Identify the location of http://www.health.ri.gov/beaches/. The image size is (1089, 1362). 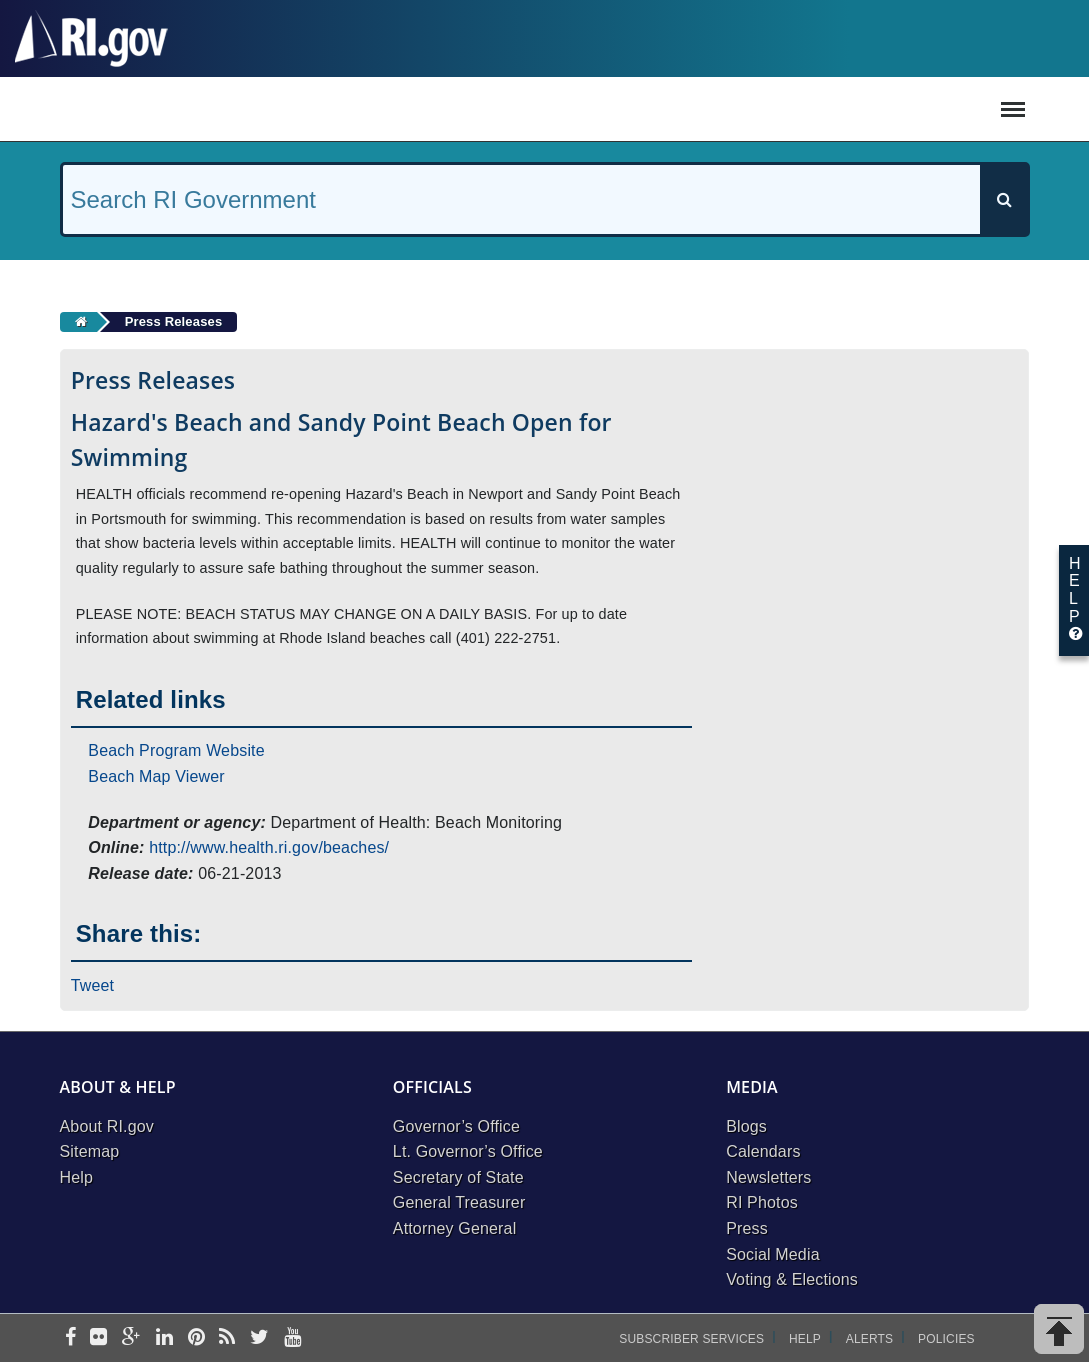
(269, 847).